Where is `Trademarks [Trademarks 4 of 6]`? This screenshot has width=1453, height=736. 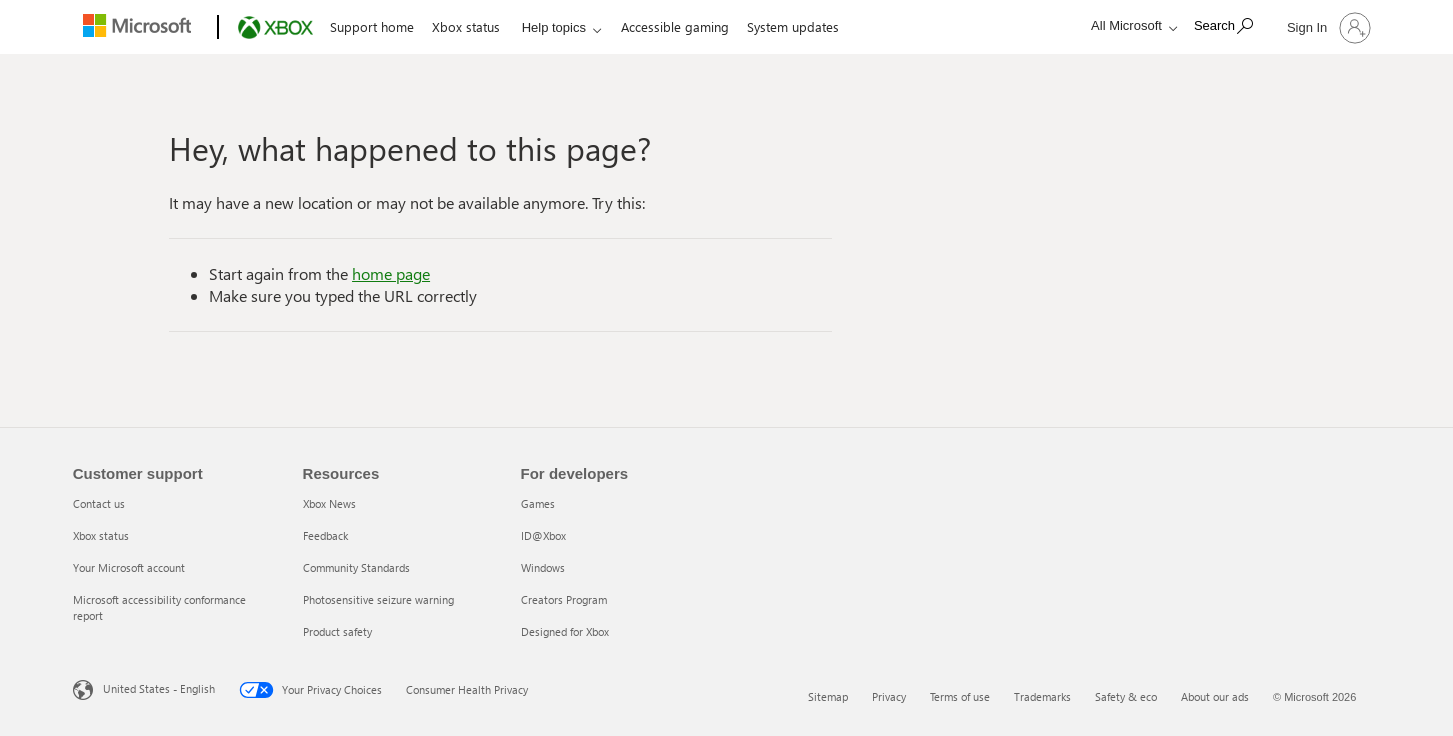
Trademarks [Trademarks 4 of 6] is located at coordinates (1042, 696).